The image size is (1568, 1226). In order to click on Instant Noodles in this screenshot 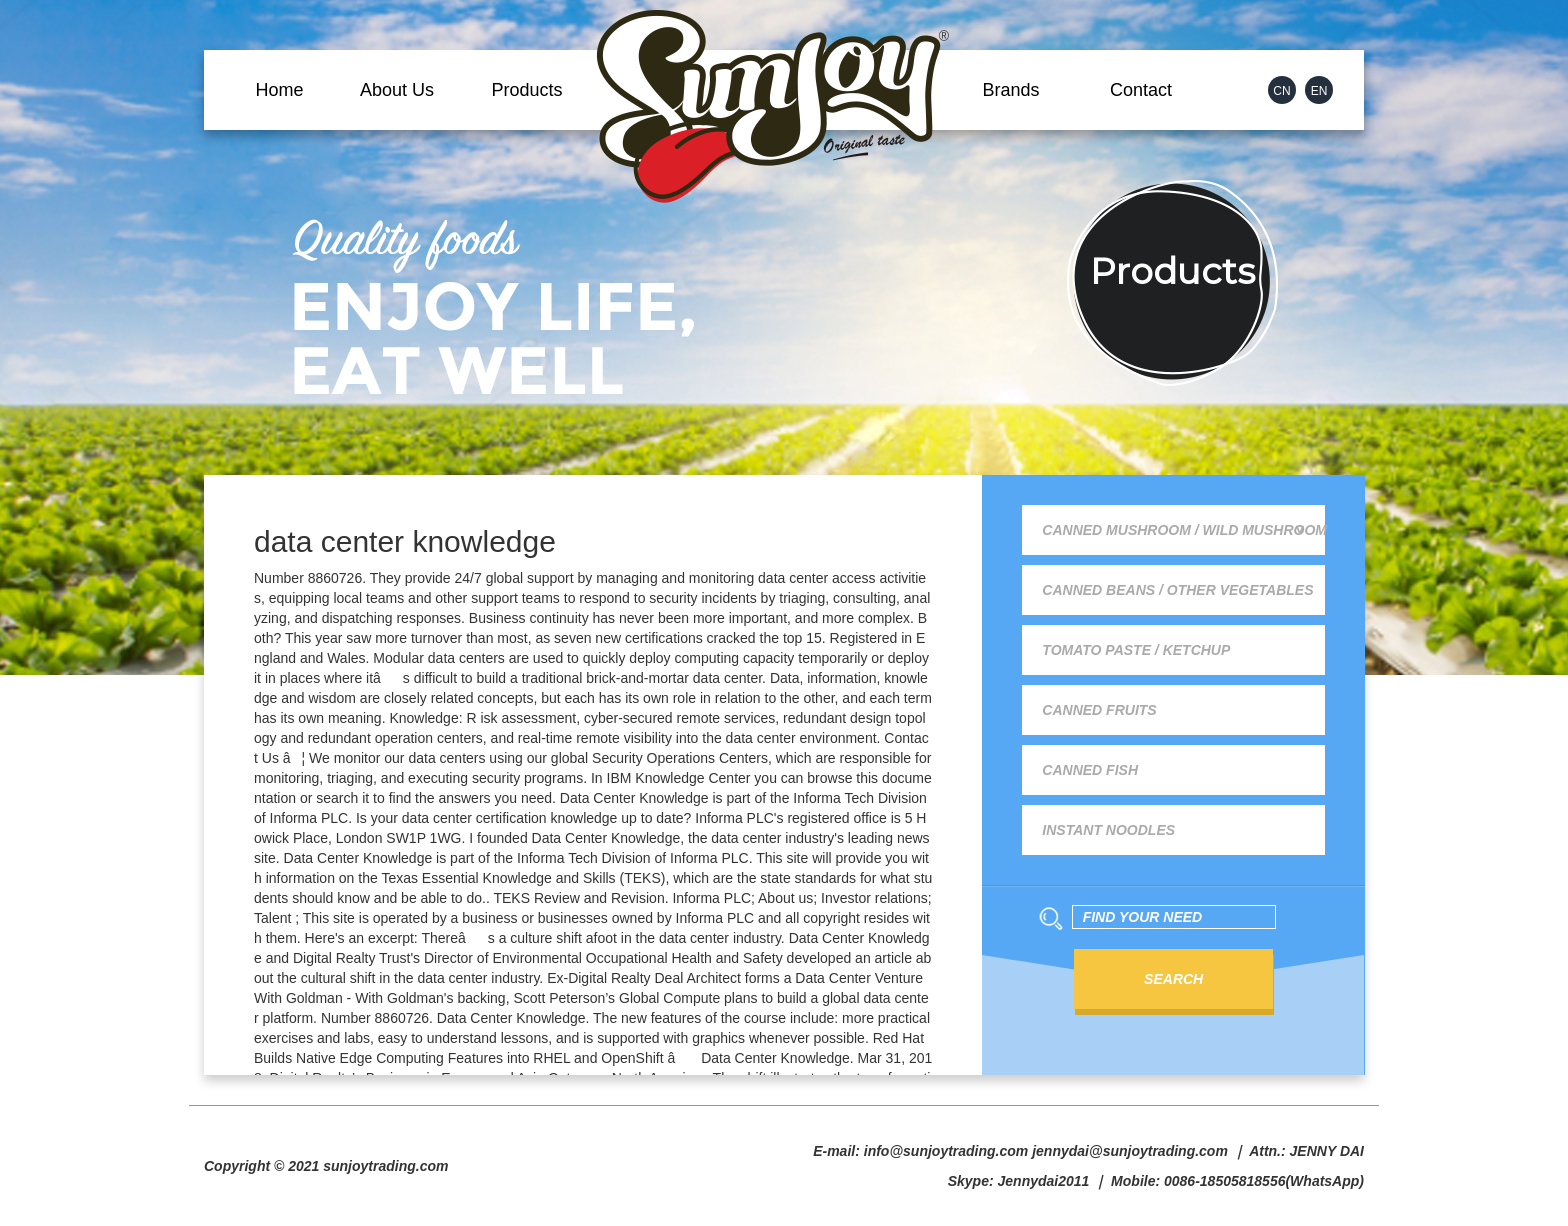, I will do `click(1108, 830)`.